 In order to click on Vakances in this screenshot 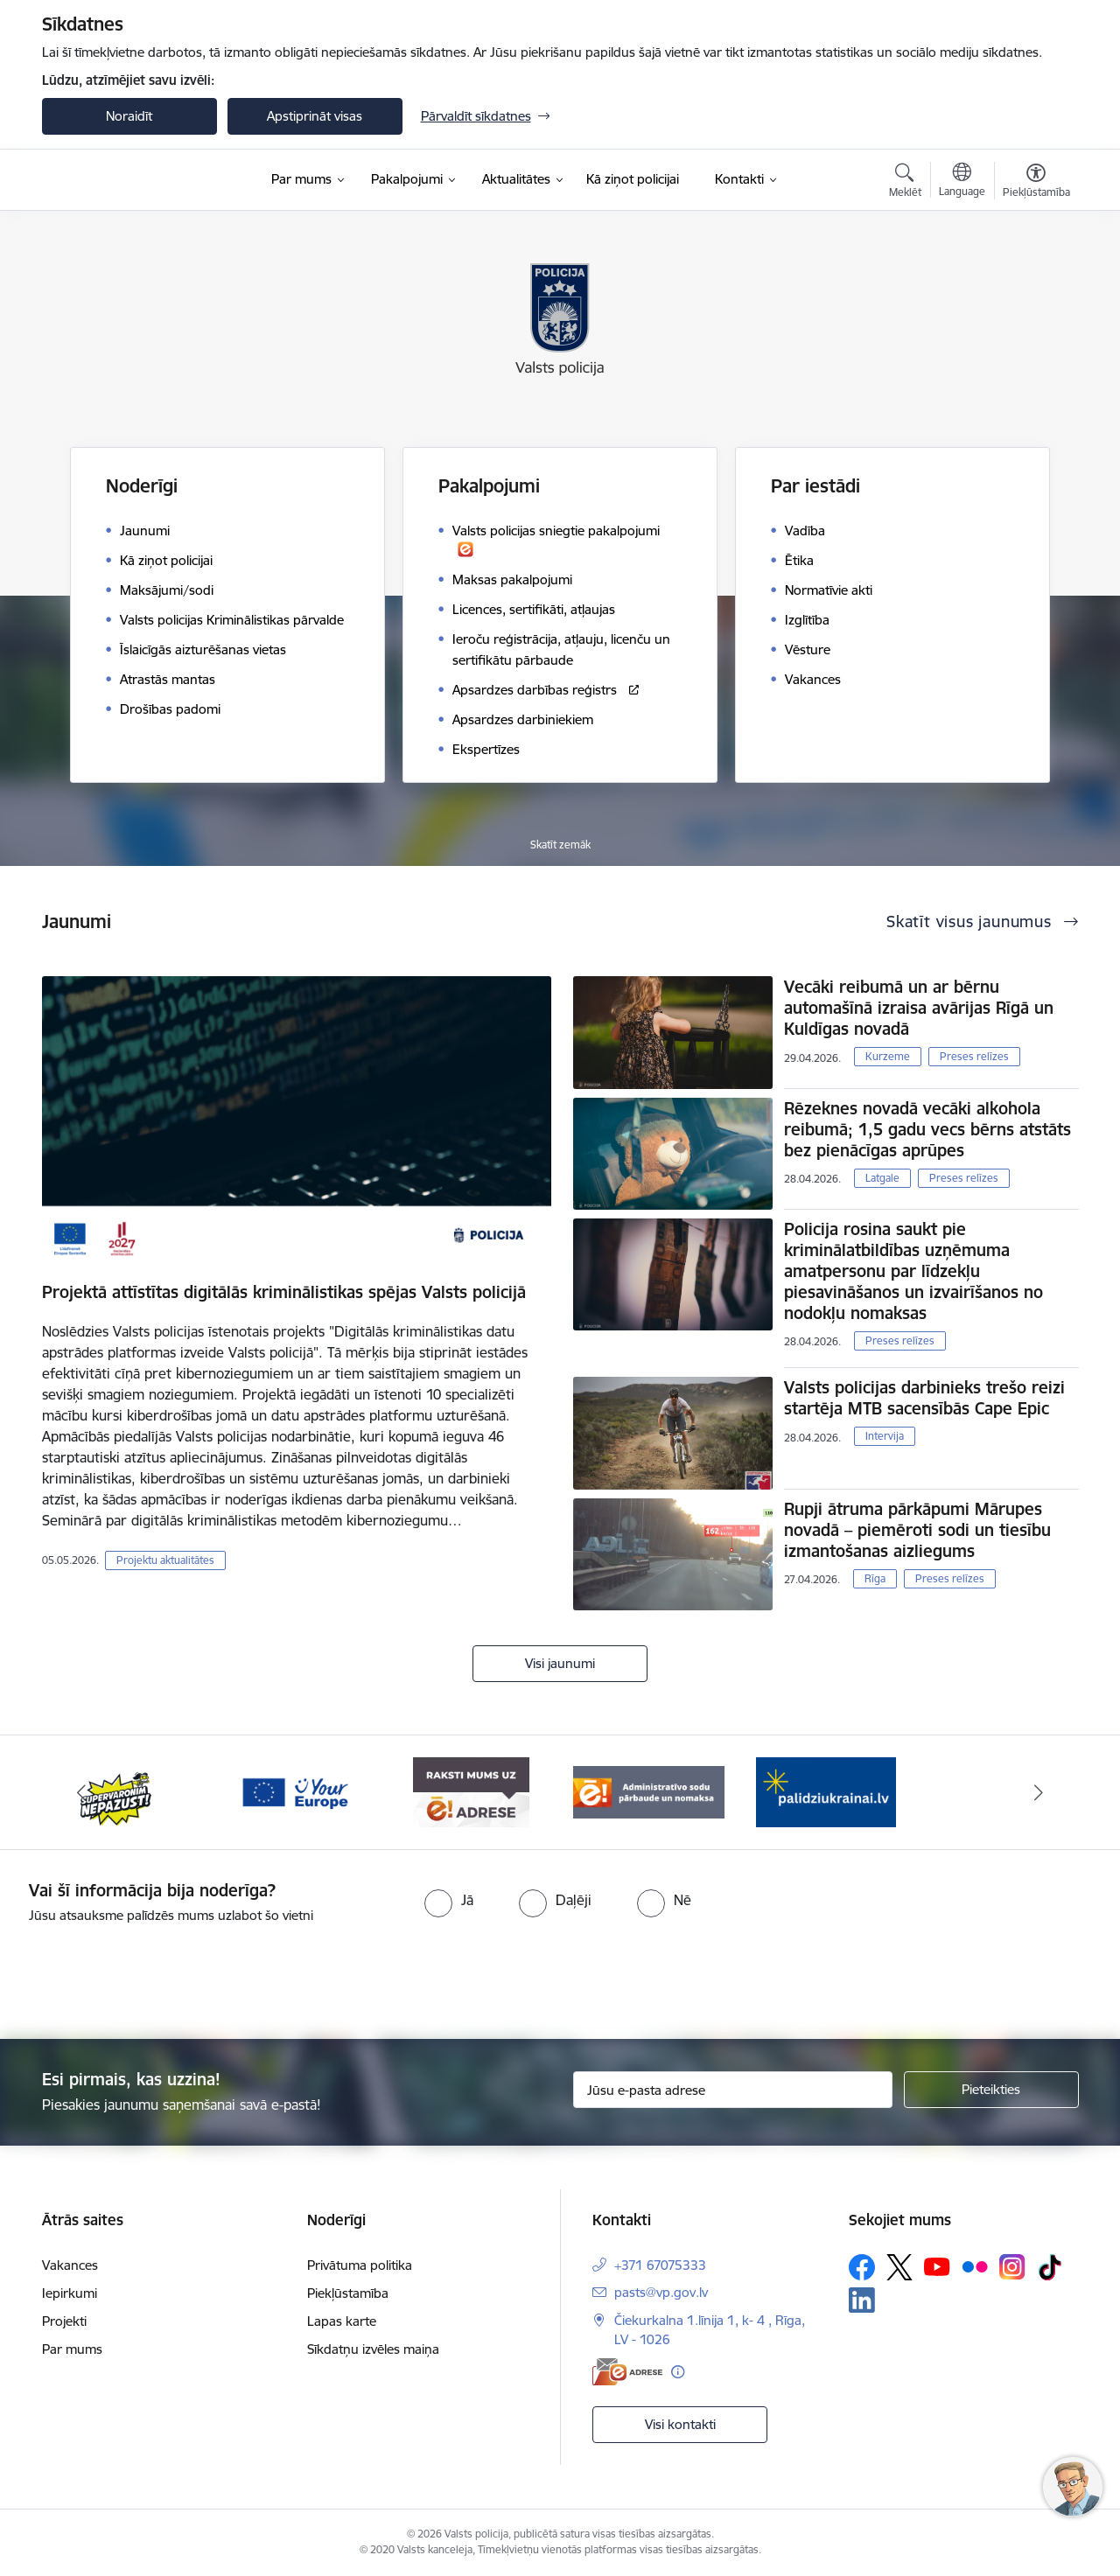, I will do `click(70, 2265)`.